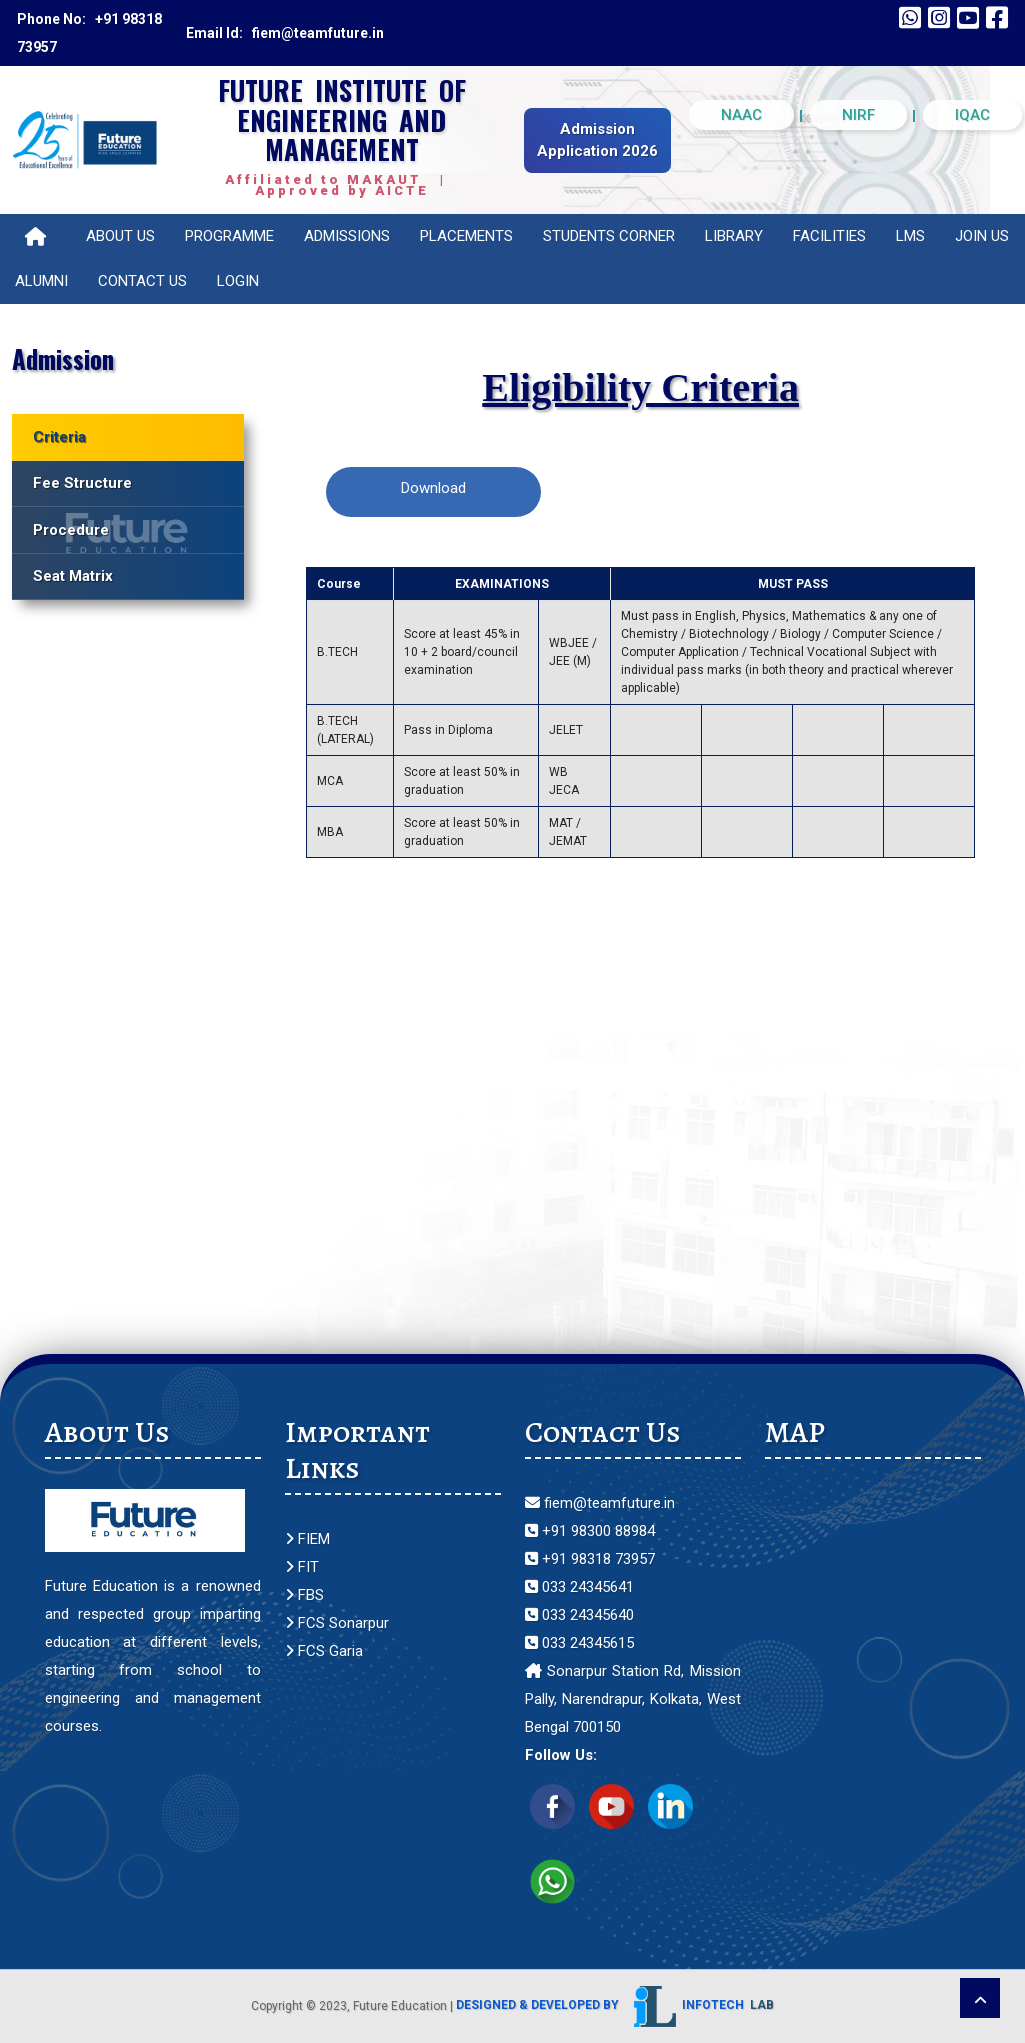 The image size is (1025, 2043). I want to click on +91 98318 73957, so click(590, 1559).